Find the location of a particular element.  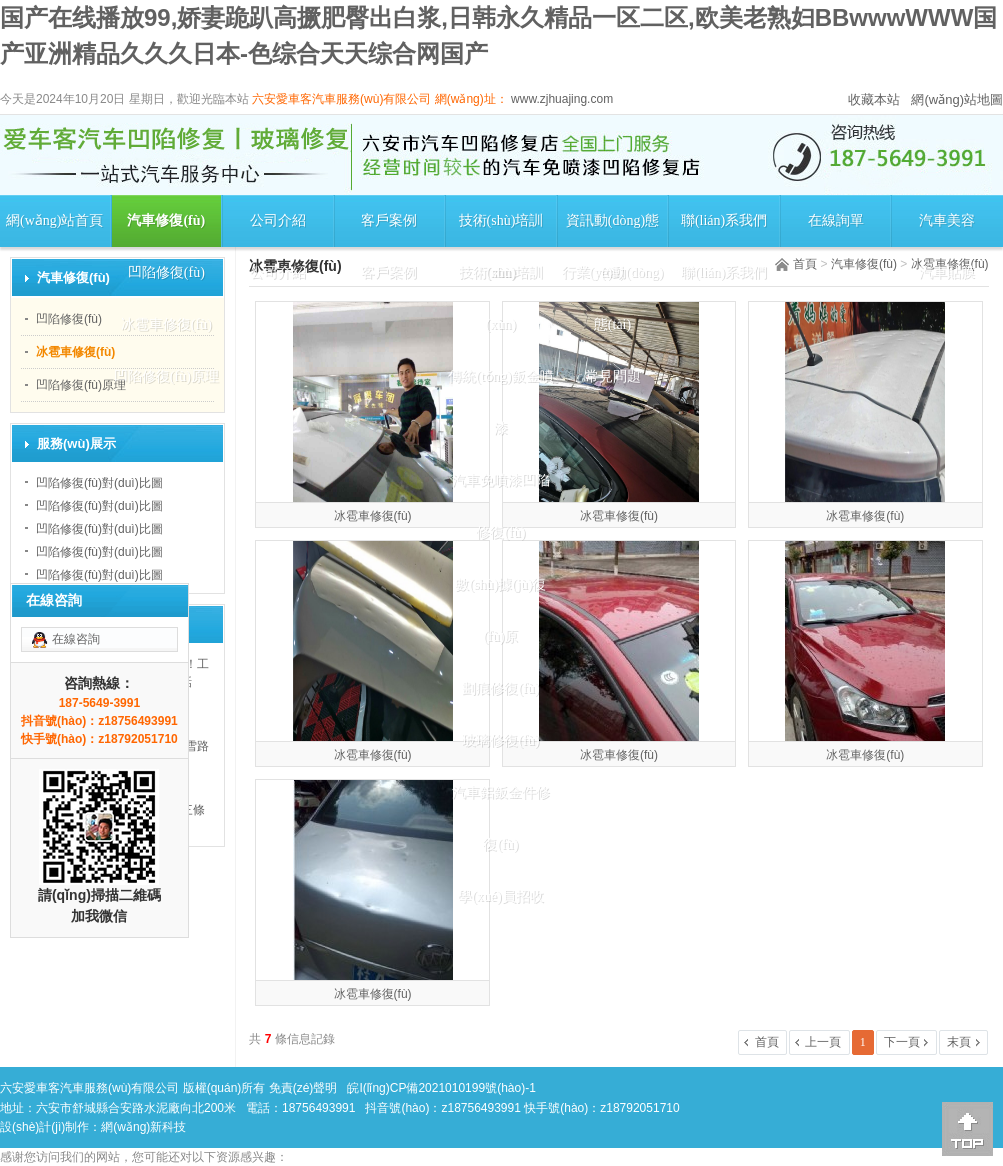

免責(zé)聲明 is located at coordinates (303, 1088).